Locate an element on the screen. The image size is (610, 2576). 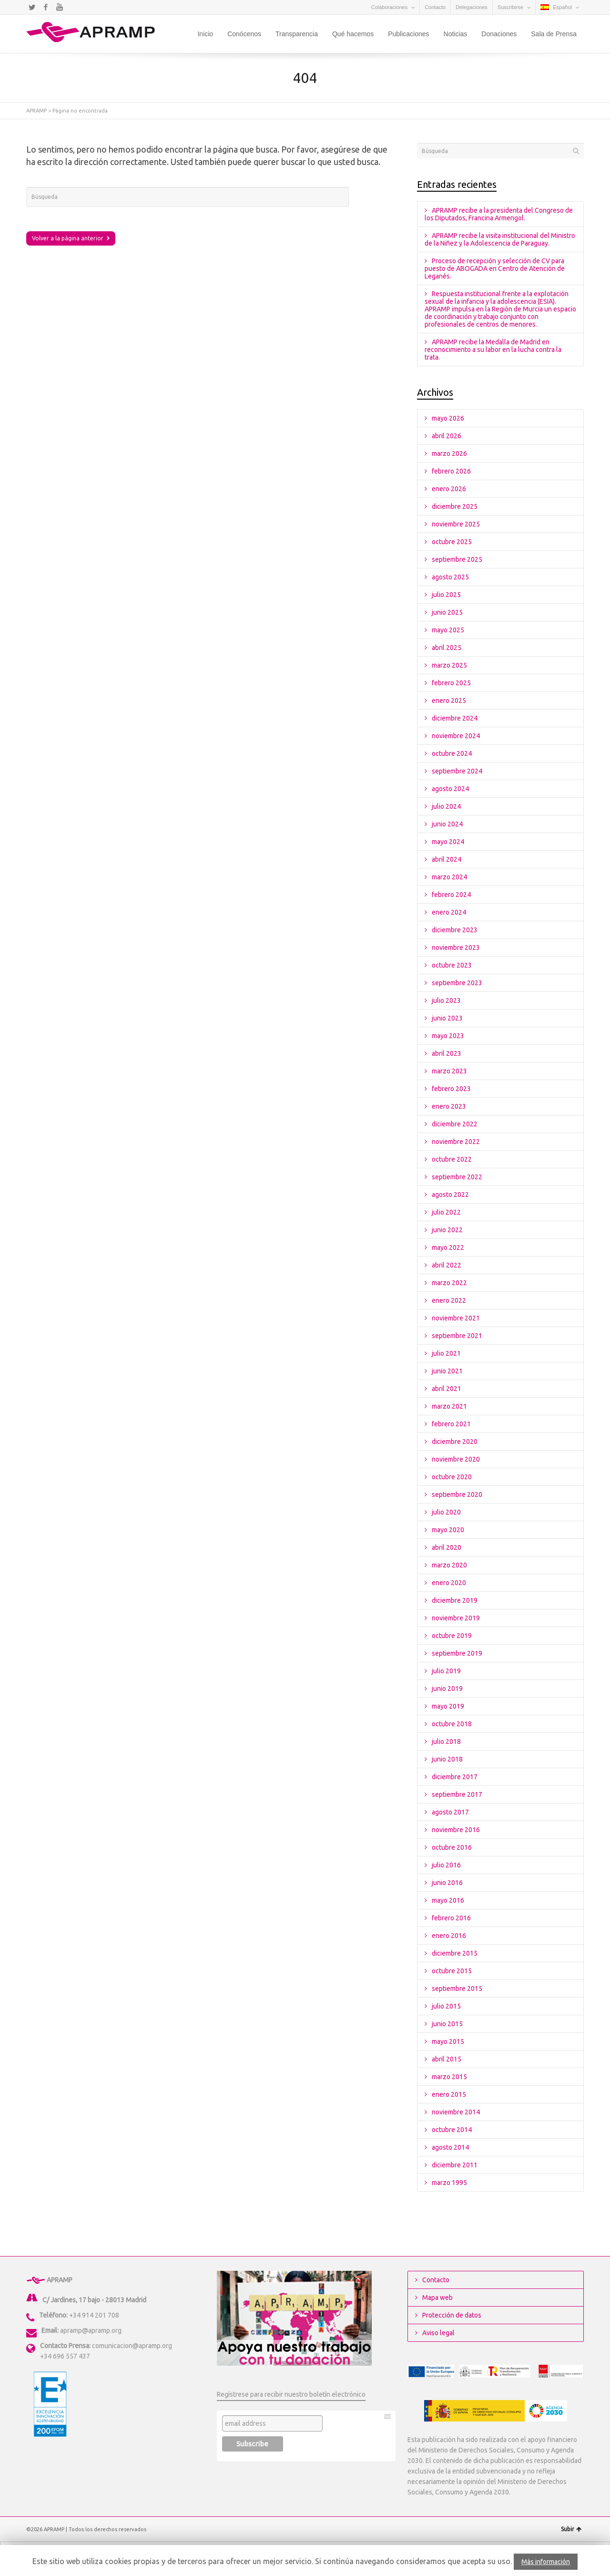
noviembre 2023 is located at coordinates (456, 947).